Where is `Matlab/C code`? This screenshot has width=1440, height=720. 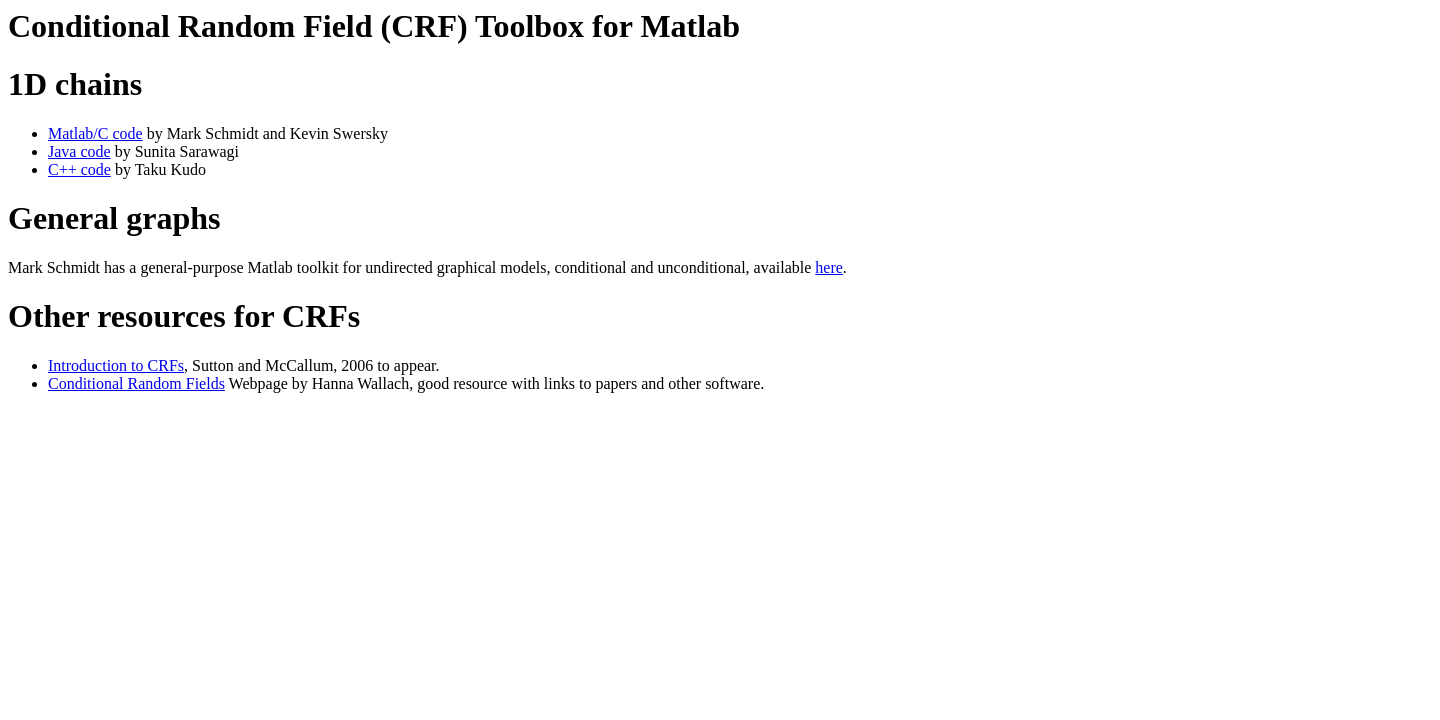 Matlab/C code is located at coordinates (95, 133).